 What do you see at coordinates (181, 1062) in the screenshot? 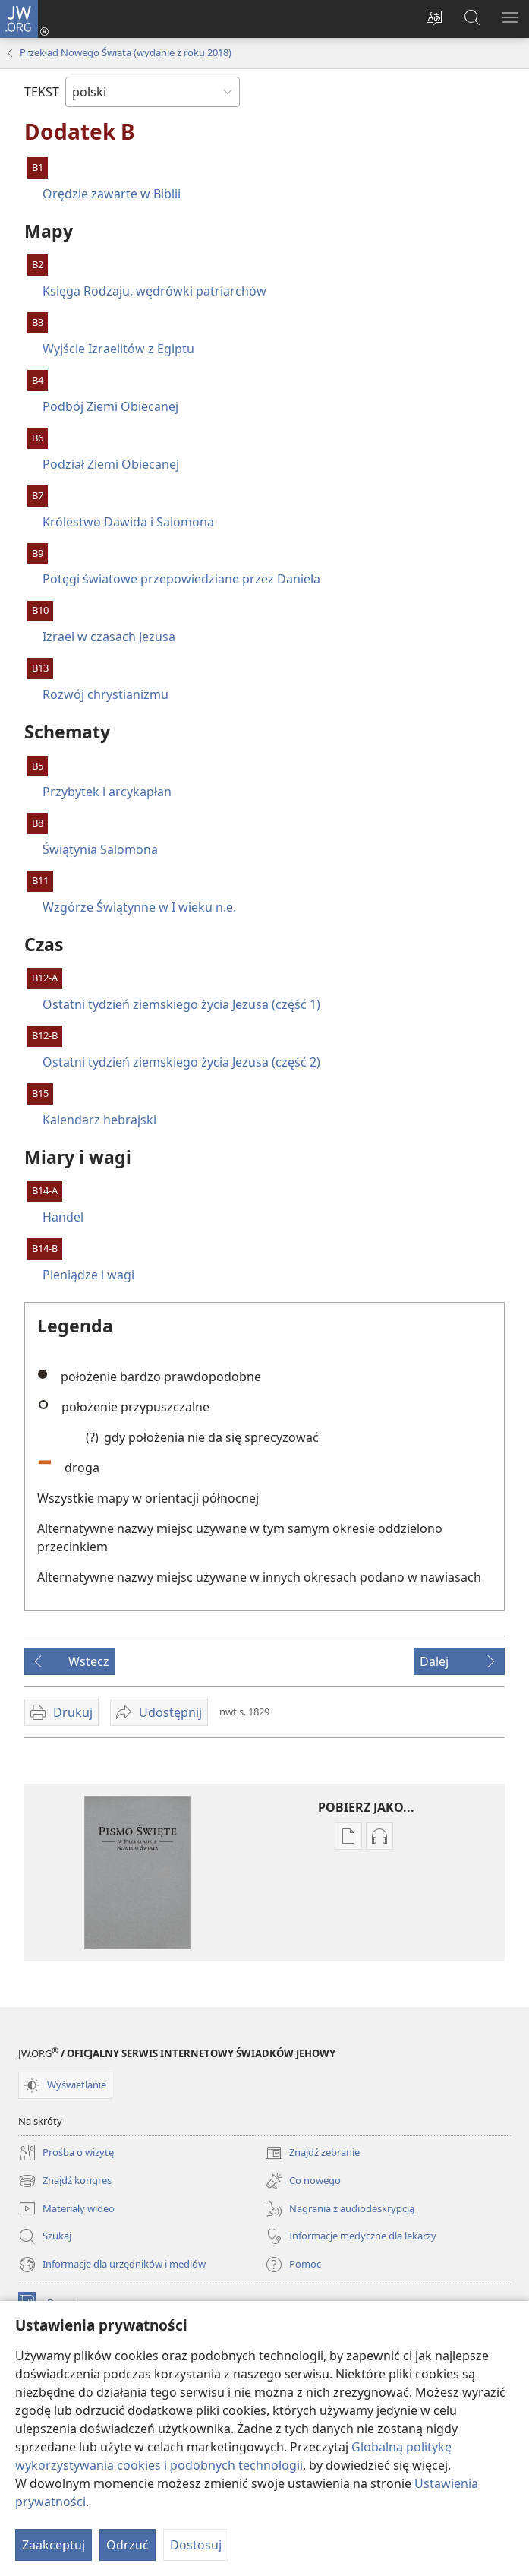
I see `Ostatni tydzień ziemskiego życia Jezusa (część 2)` at bounding box center [181, 1062].